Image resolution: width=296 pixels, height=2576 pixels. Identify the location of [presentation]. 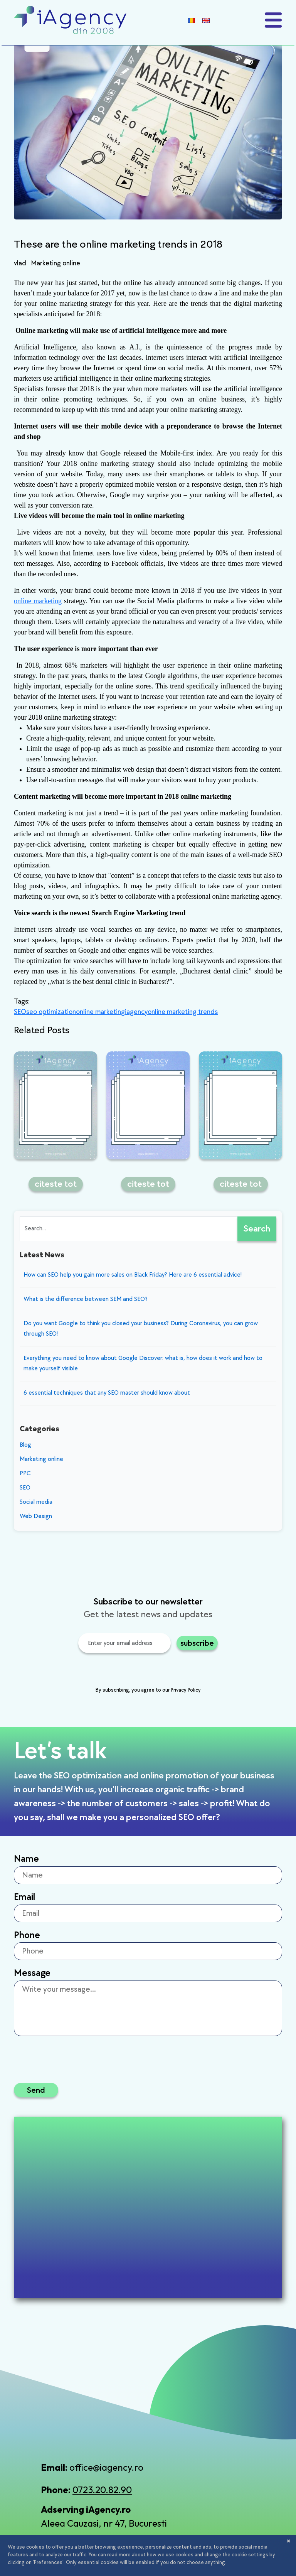
(116, 1671).